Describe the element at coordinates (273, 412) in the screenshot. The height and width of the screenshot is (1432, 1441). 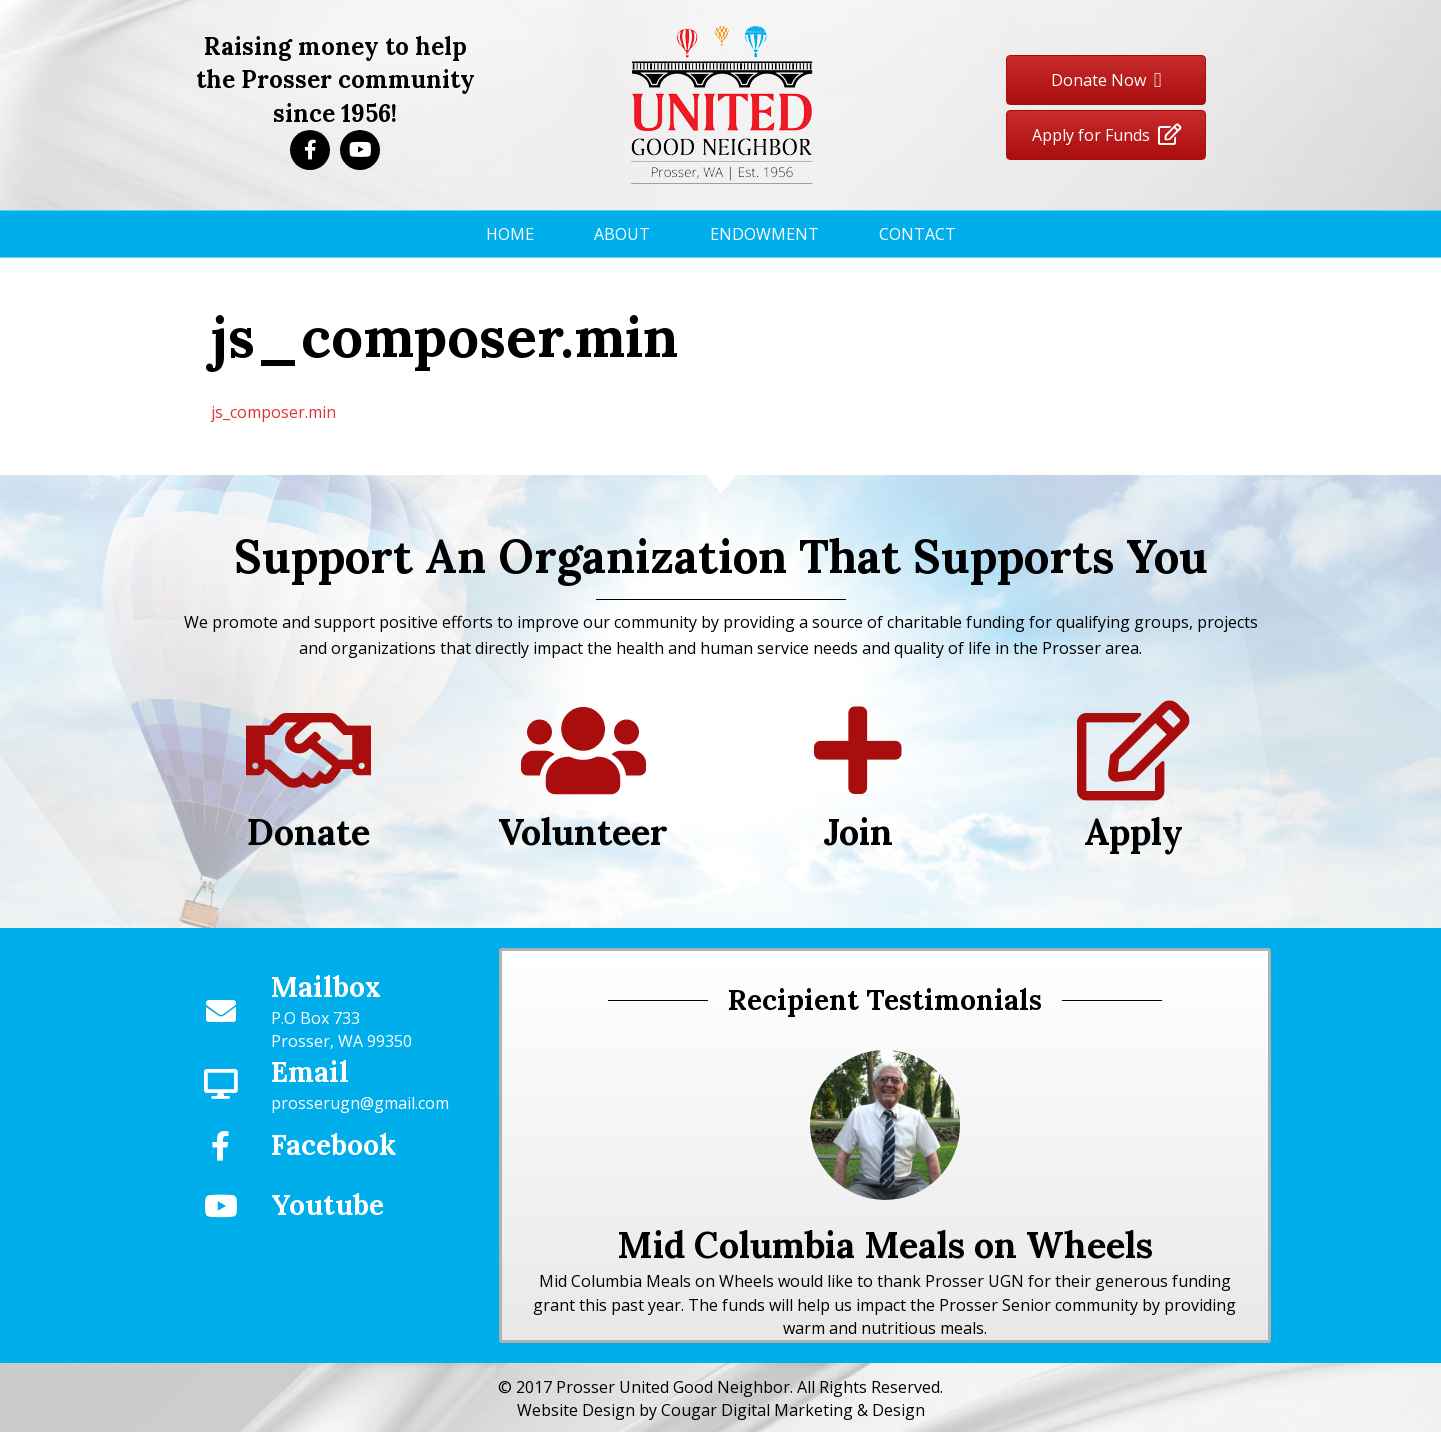
I see `js_composer.min` at that location.